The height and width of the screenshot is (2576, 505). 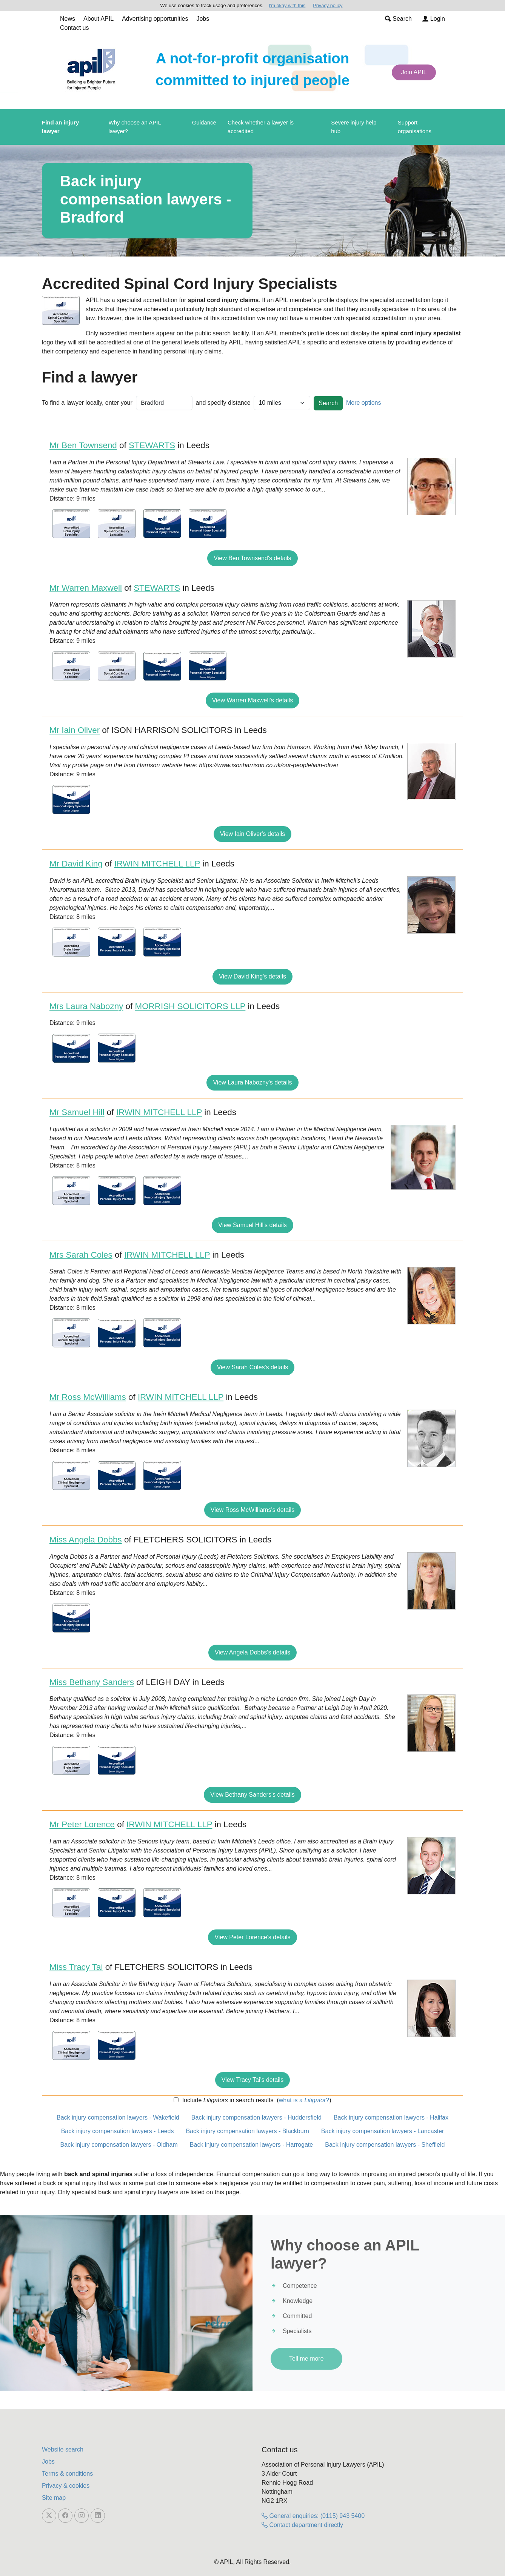 What do you see at coordinates (327, 5) in the screenshot?
I see `Privacy policy` at bounding box center [327, 5].